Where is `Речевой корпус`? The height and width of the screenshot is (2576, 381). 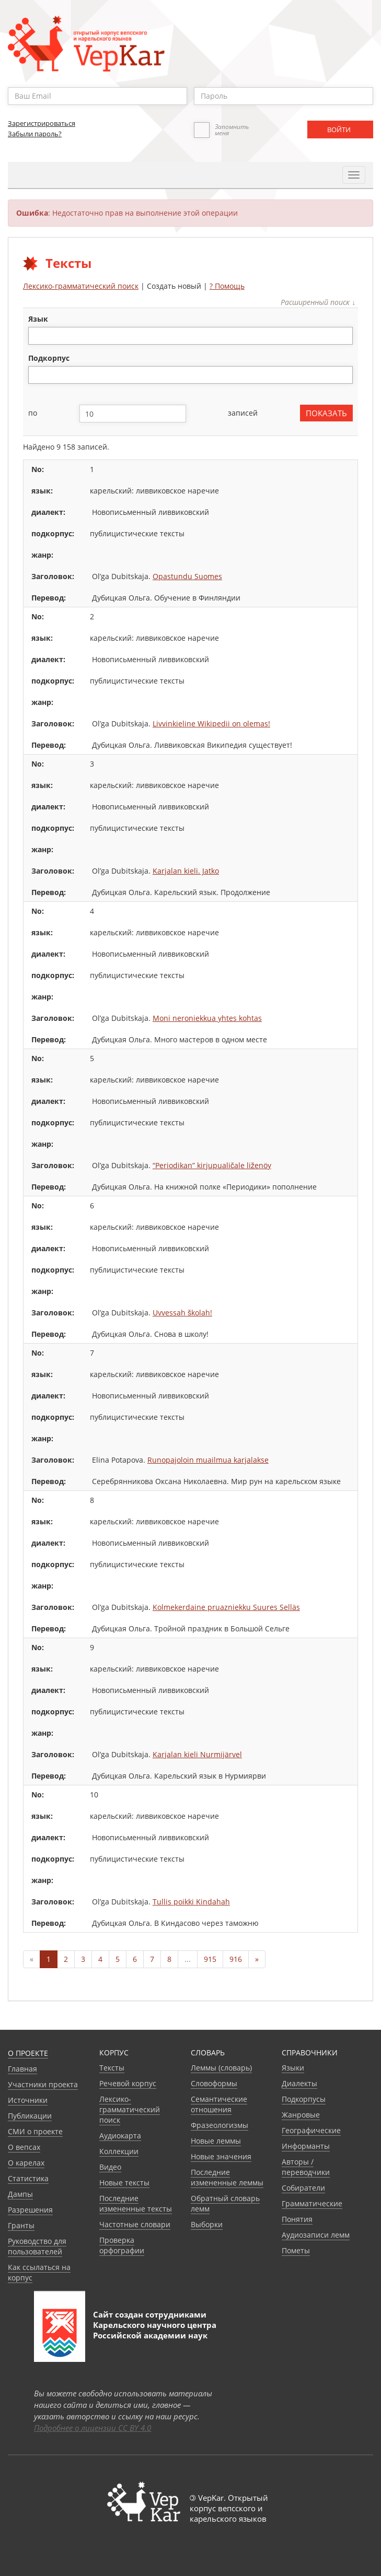
Речевой корпус is located at coordinates (127, 2083).